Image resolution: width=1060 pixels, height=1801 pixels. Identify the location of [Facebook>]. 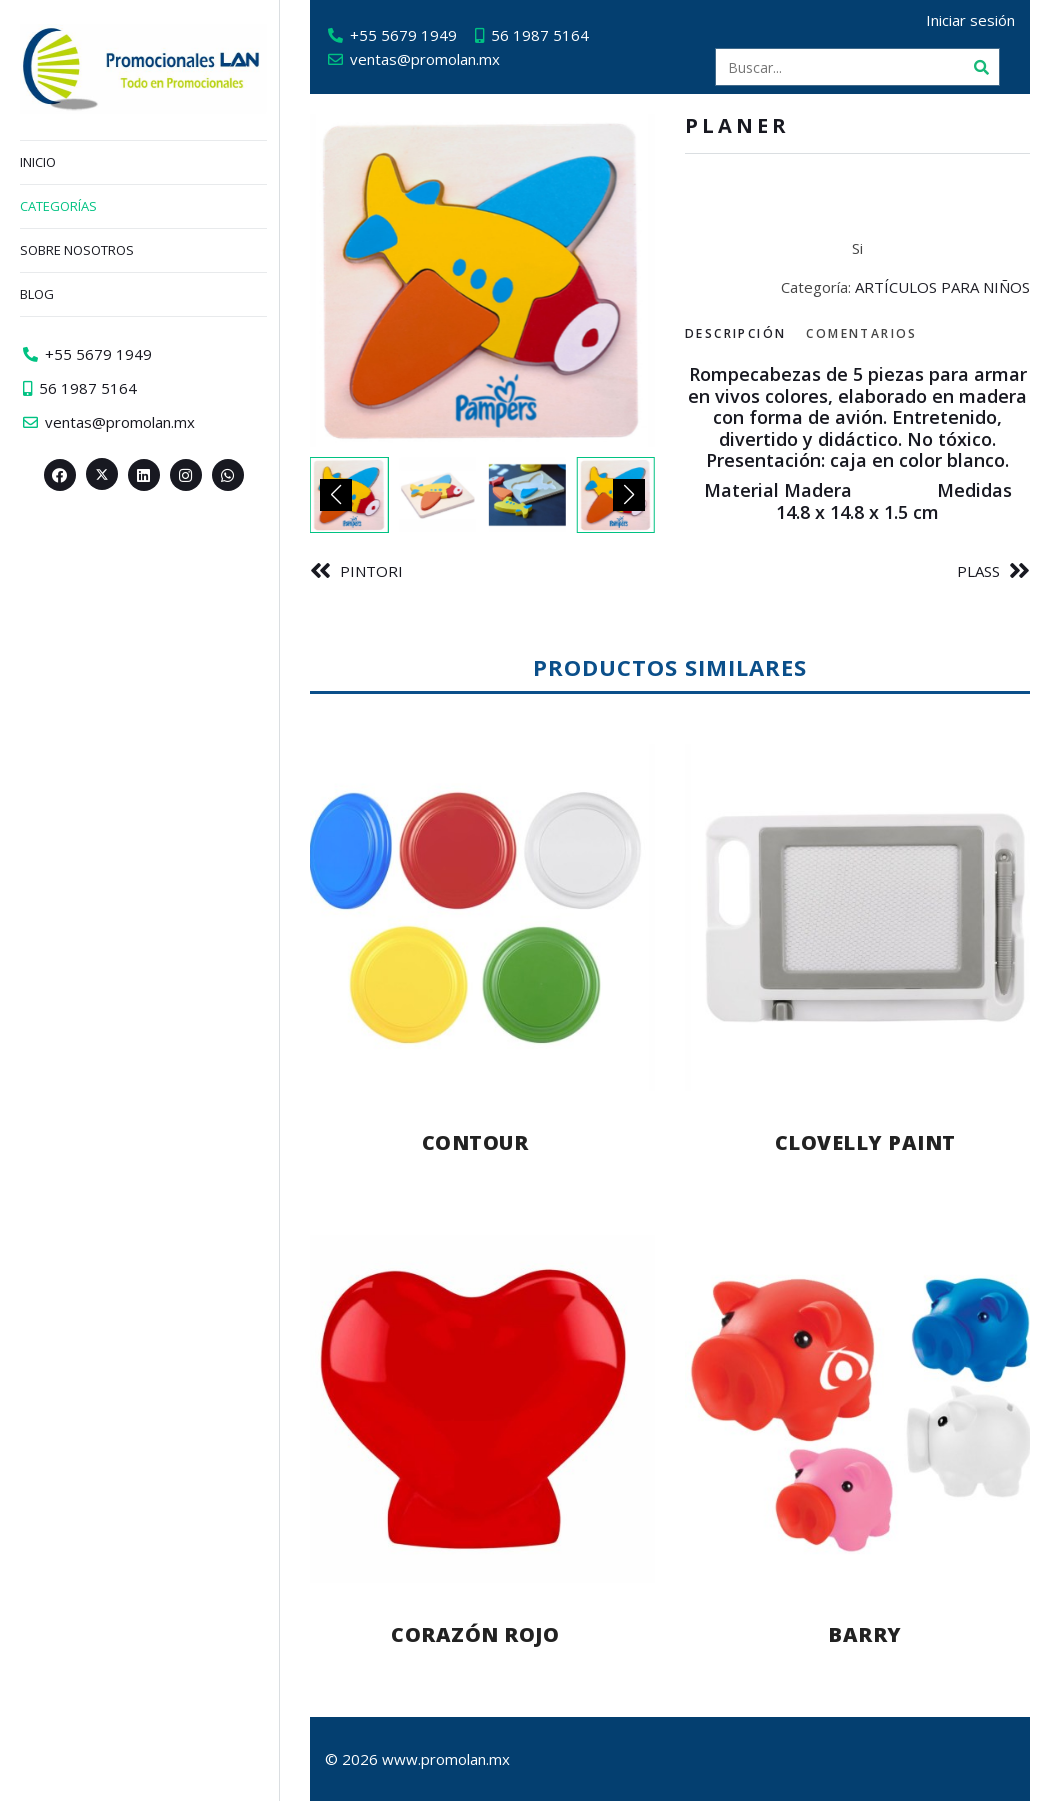
(60, 475).